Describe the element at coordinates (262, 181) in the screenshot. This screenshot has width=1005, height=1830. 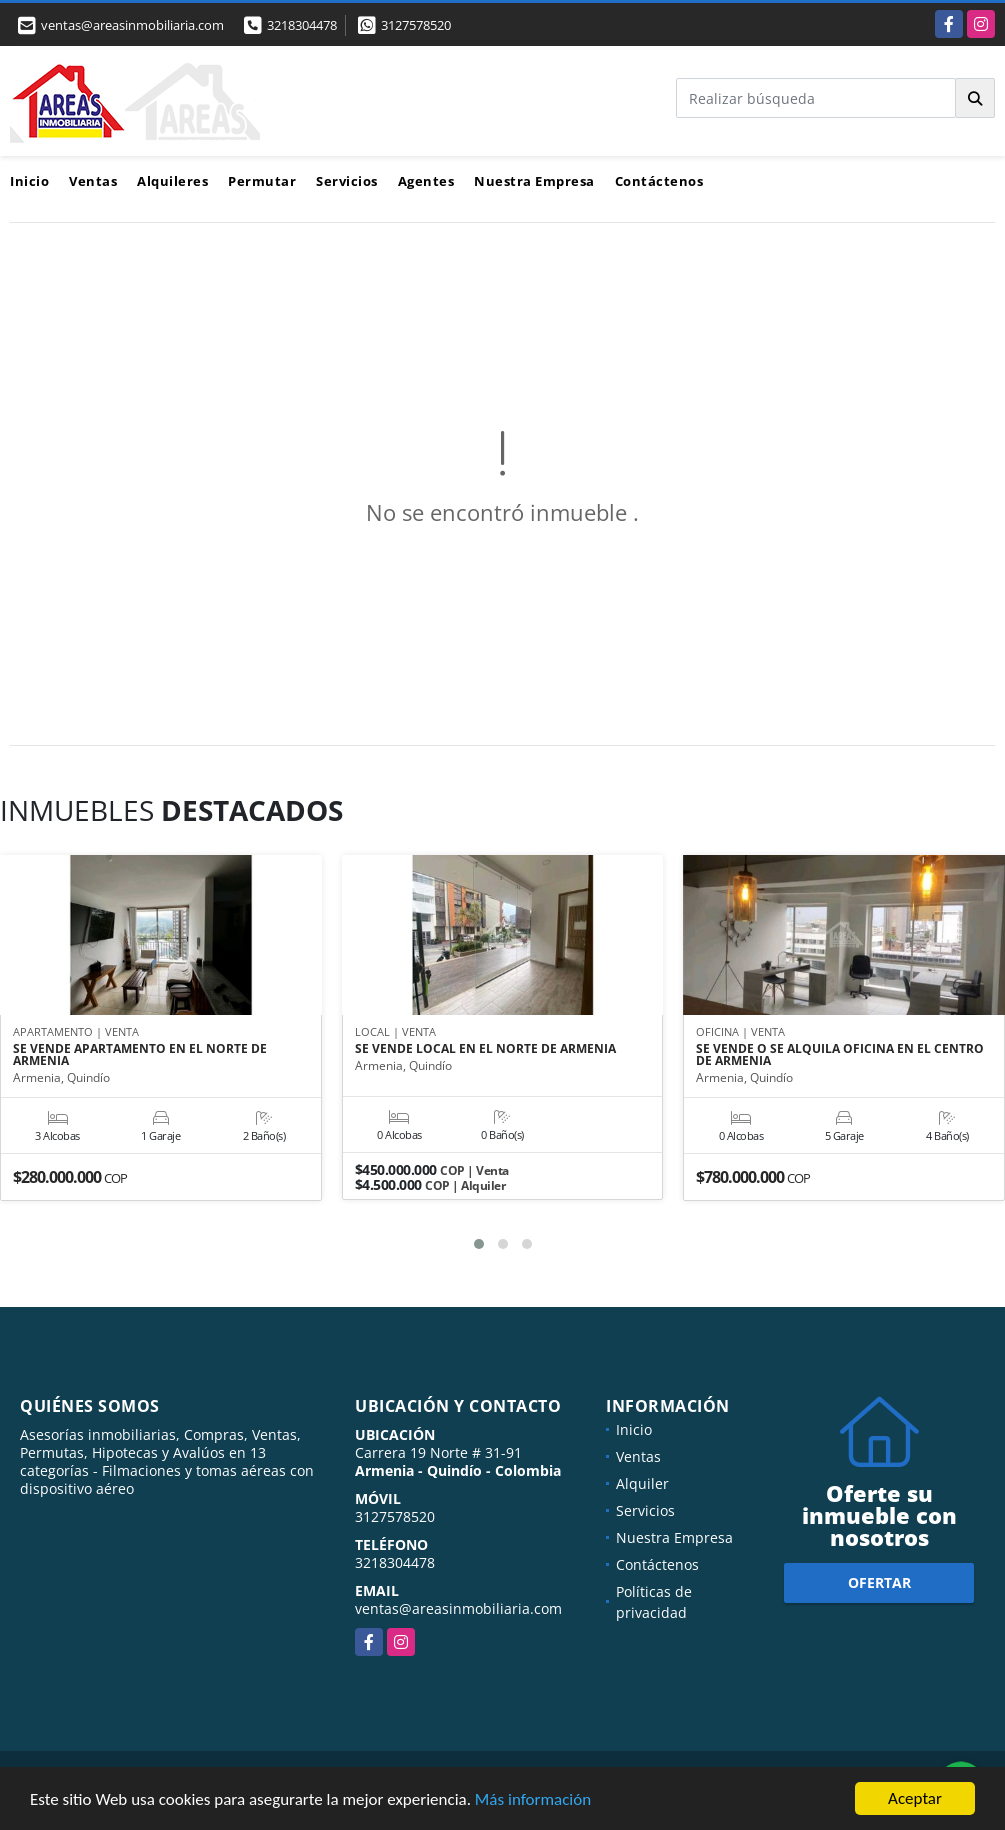
I see `Permutar` at that location.